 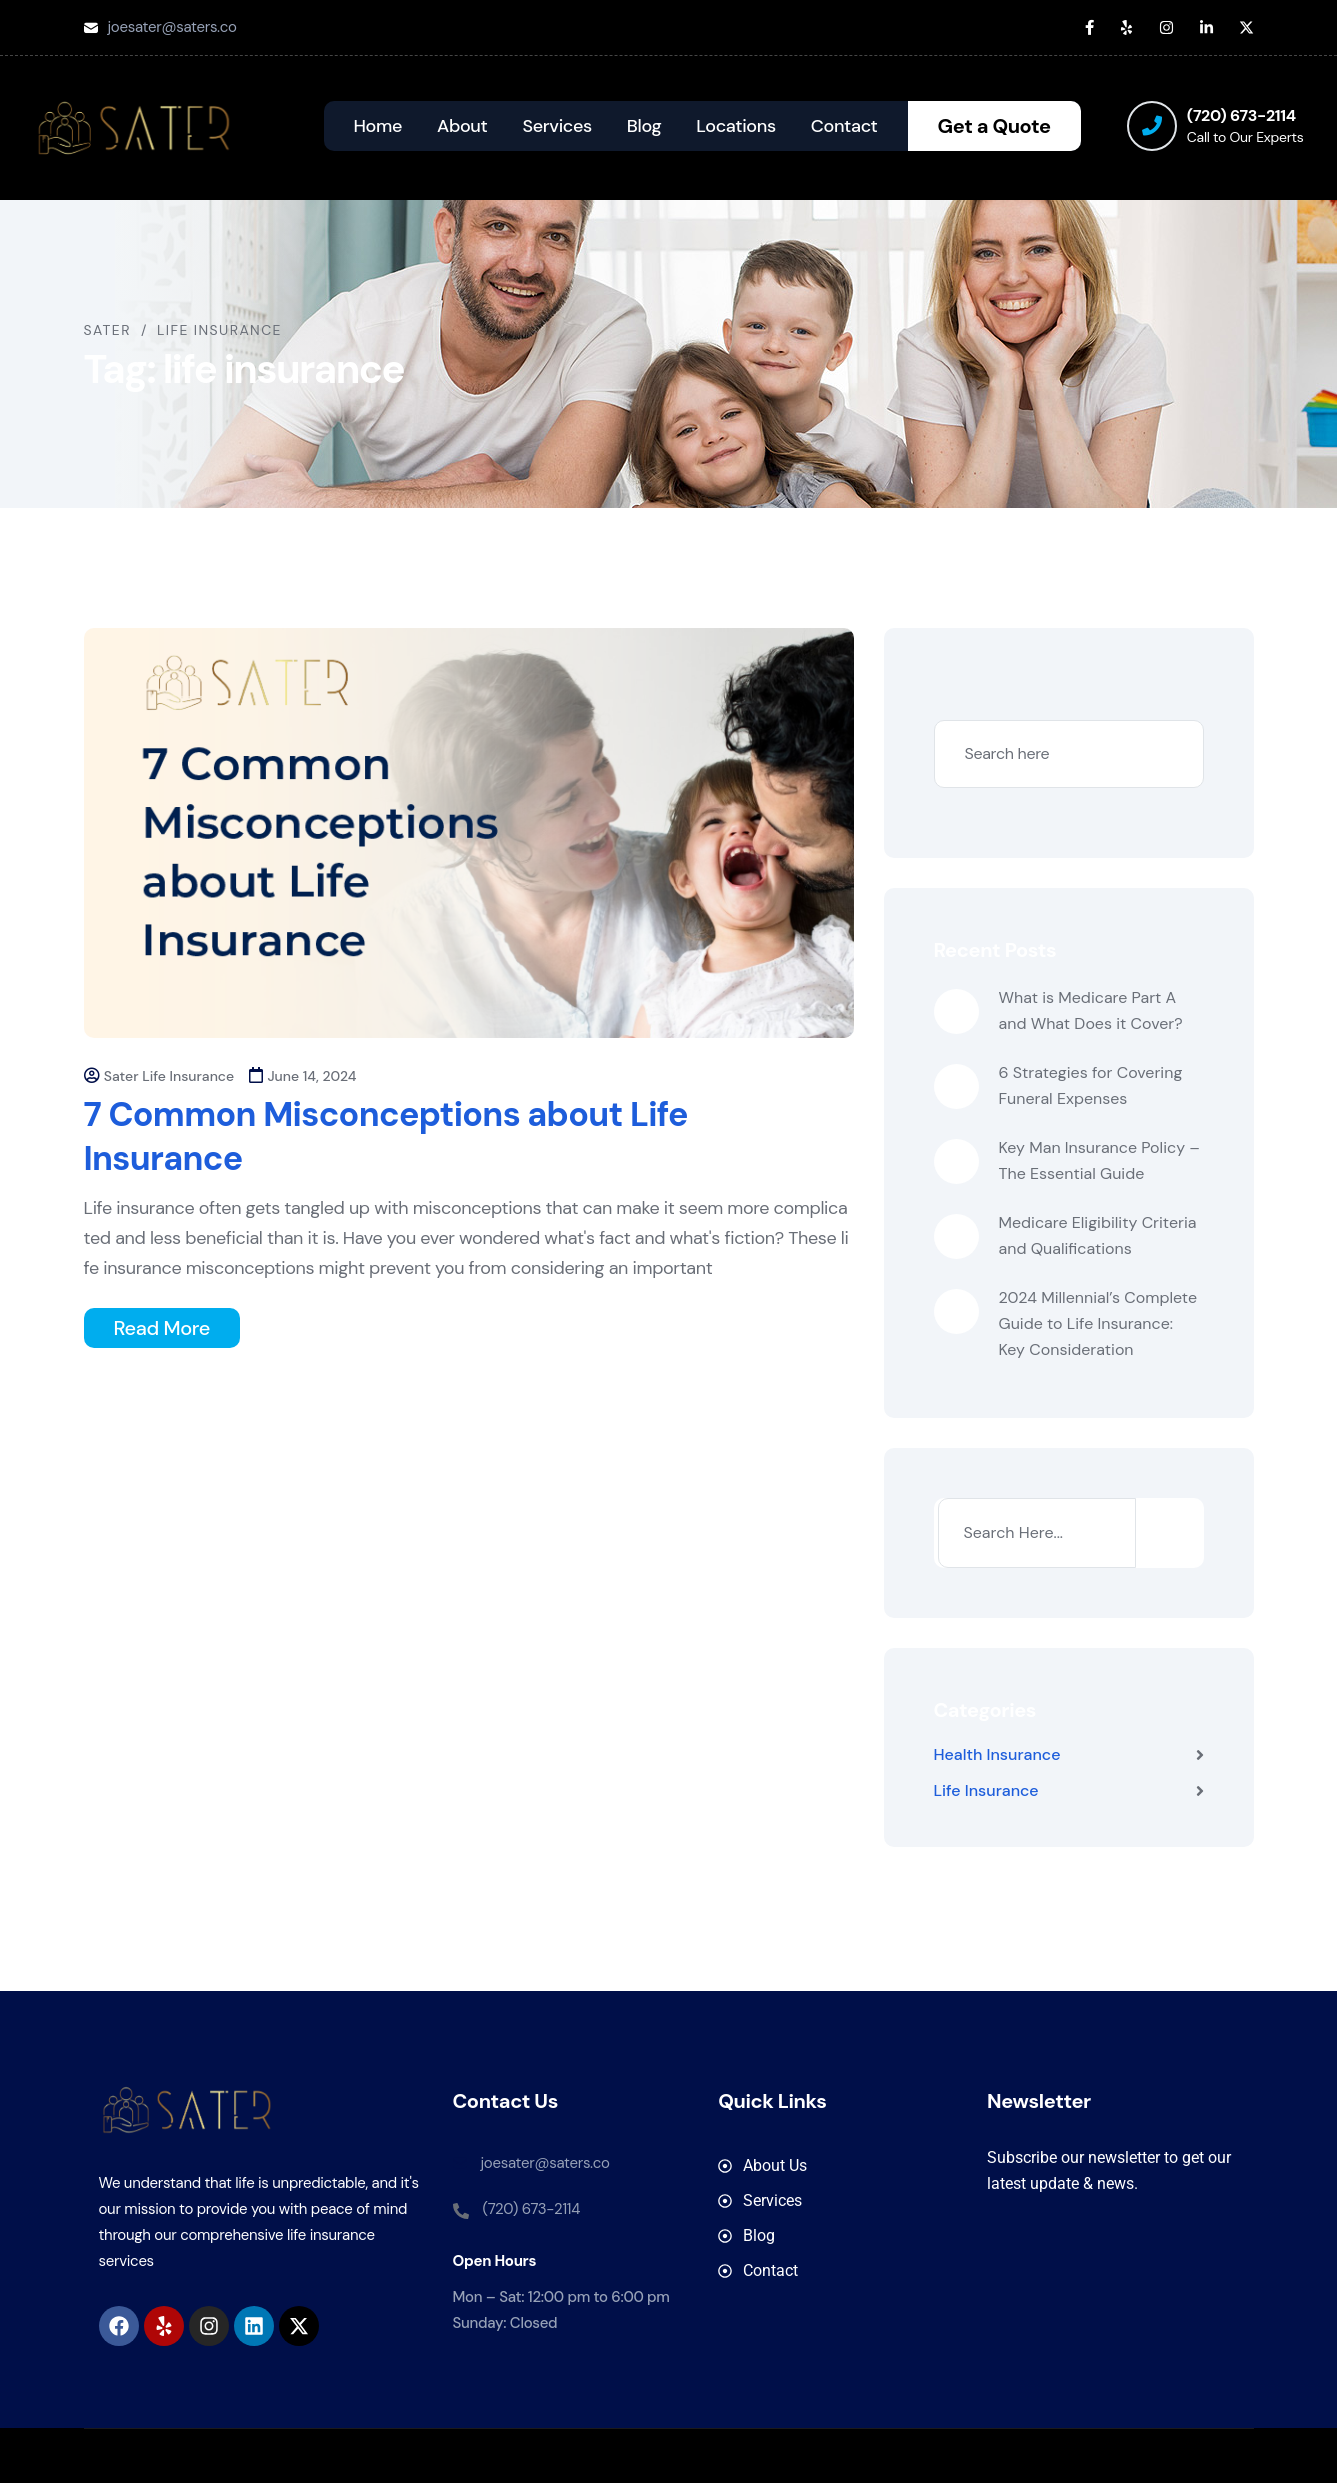 What do you see at coordinates (997, 1754) in the screenshot?
I see `Health Insurance` at bounding box center [997, 1754].